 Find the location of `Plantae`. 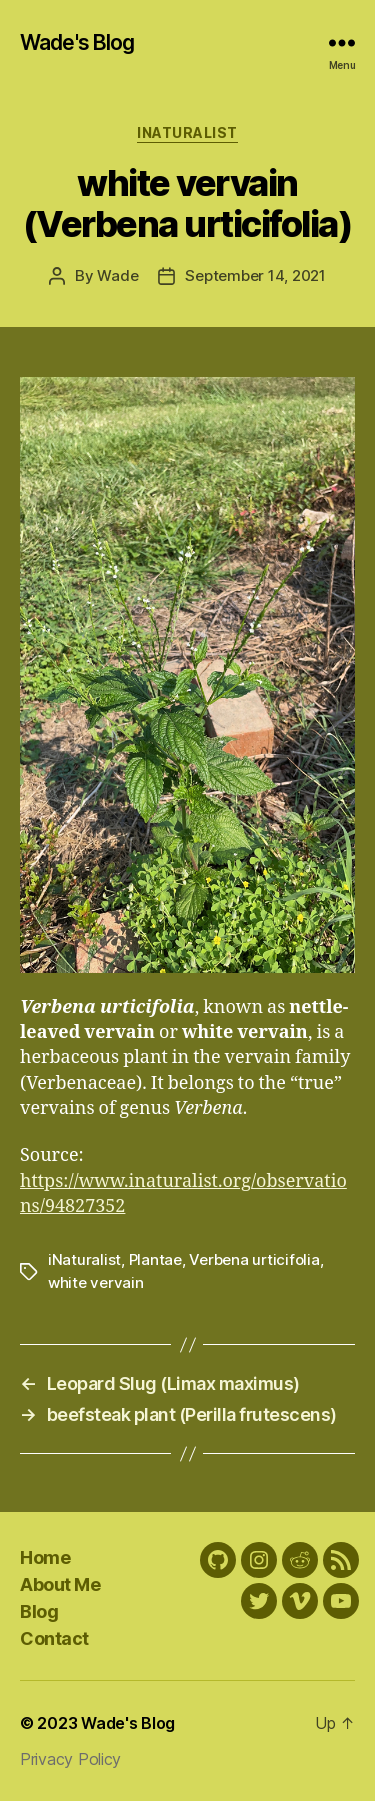

Plantae is located at coordinates (155, 1259).